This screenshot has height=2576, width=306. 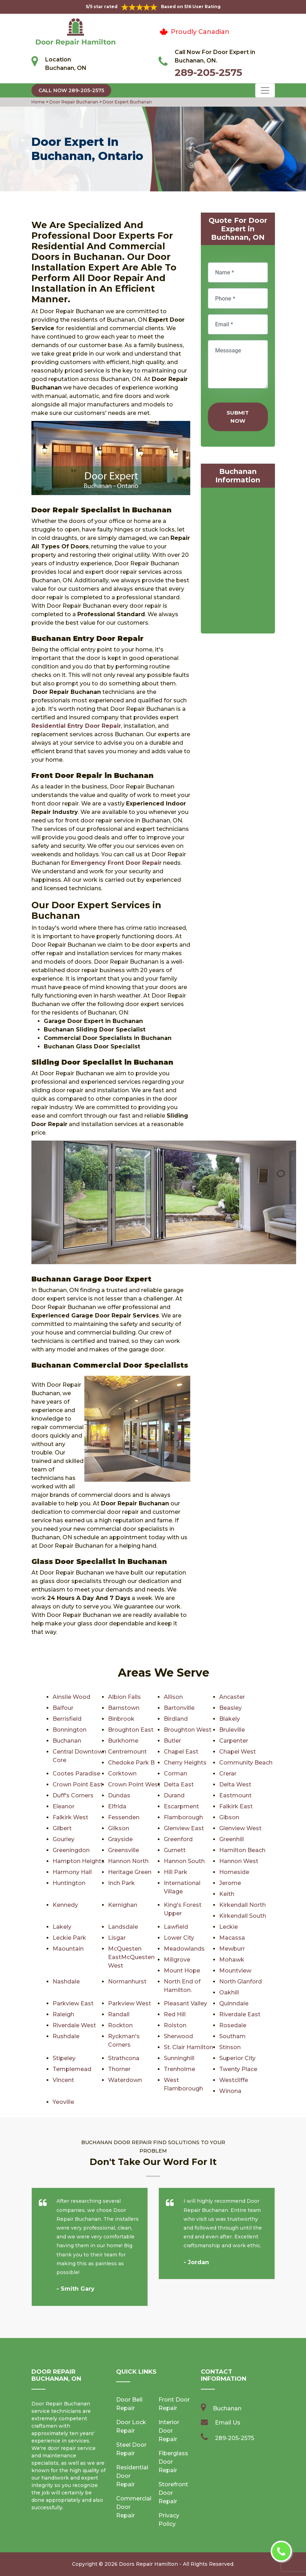 What do you see at coordinates (227, 2422) in the screenshot?
I see `Email Us` at bounding box center [227, 2422].